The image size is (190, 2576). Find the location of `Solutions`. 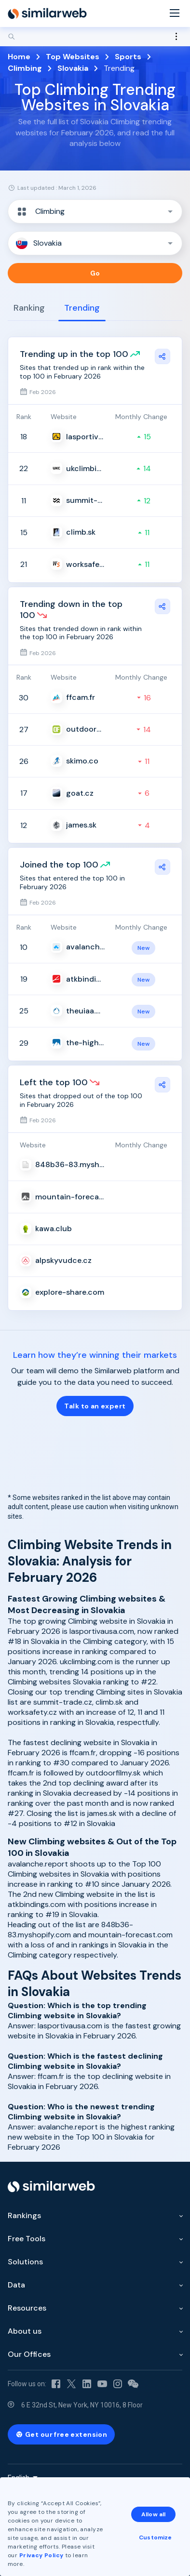

Solutions is located at coordinates (25, 2262).